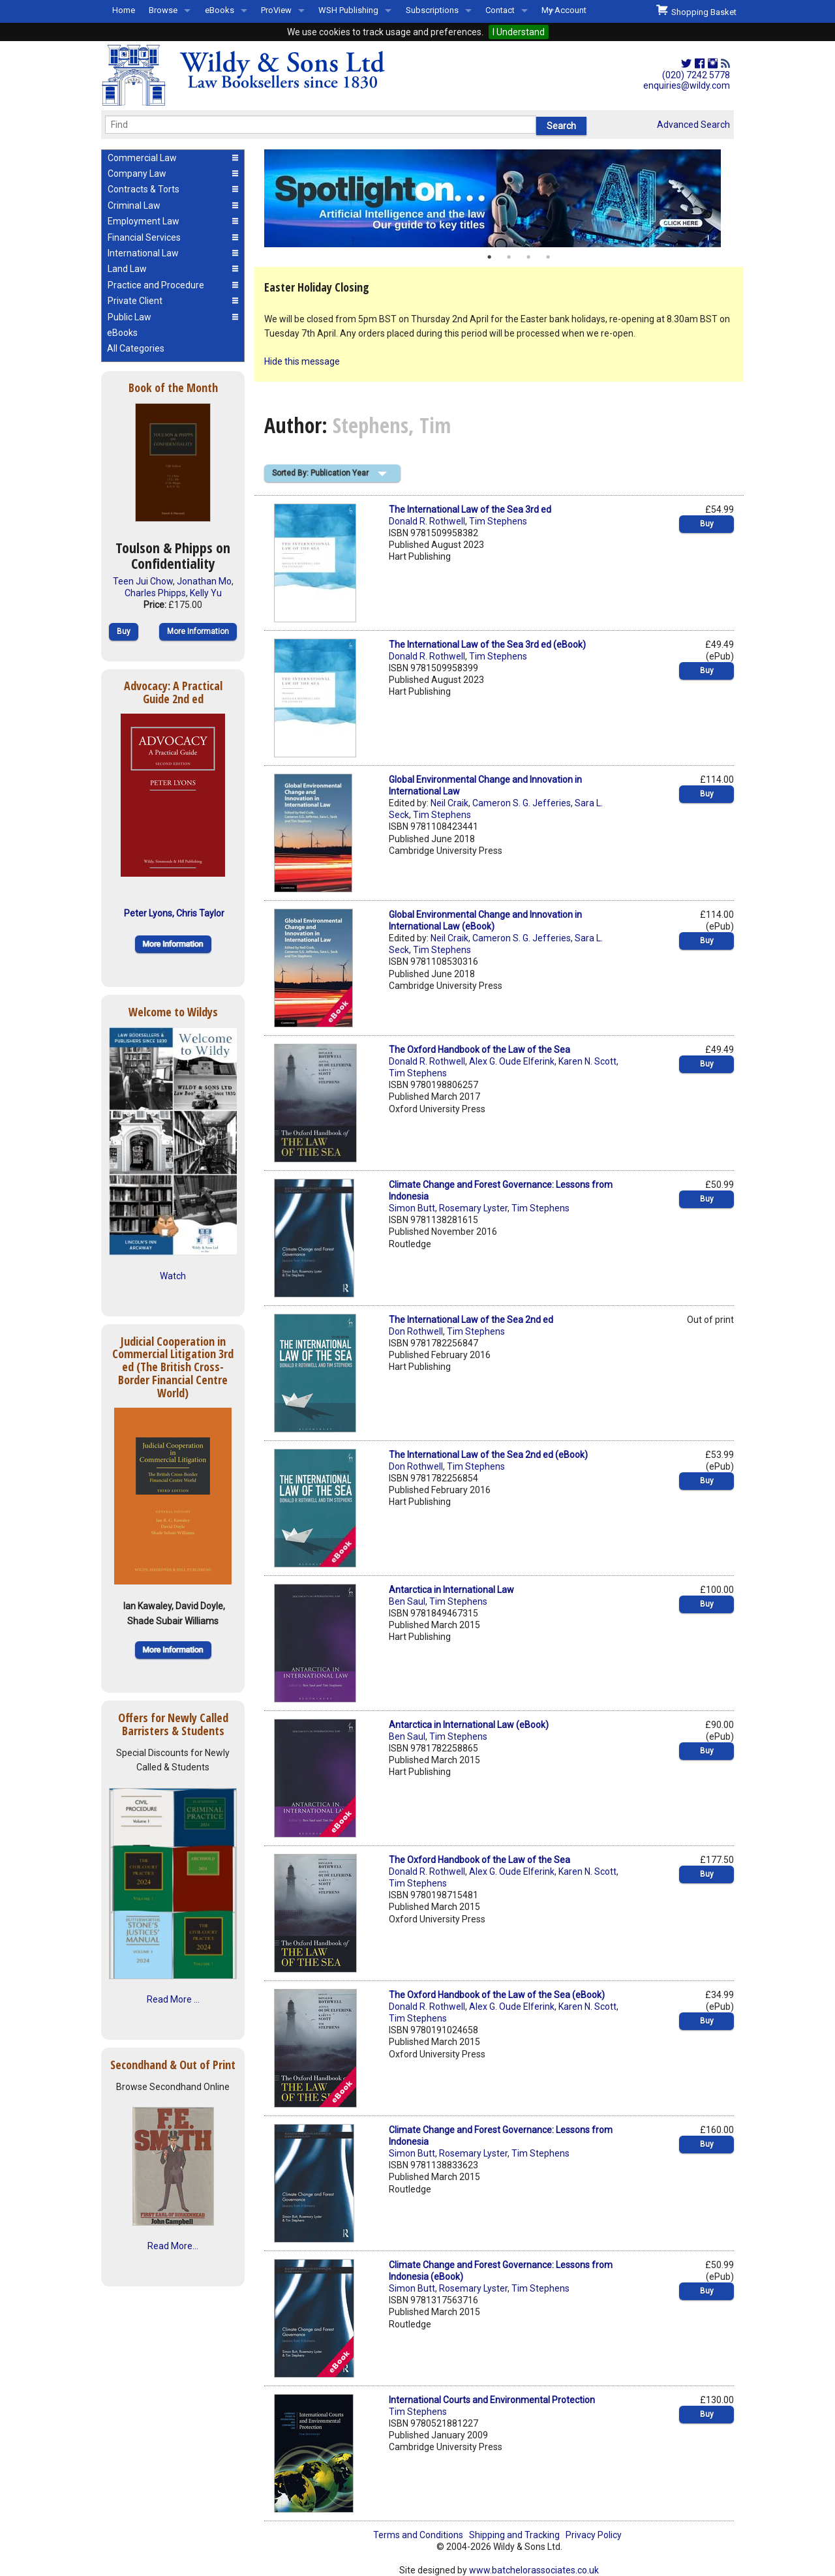 Image resolution: width=835 pixels, height=2576 pixels. I want to click on Kelly Yu, so click(206, 593).